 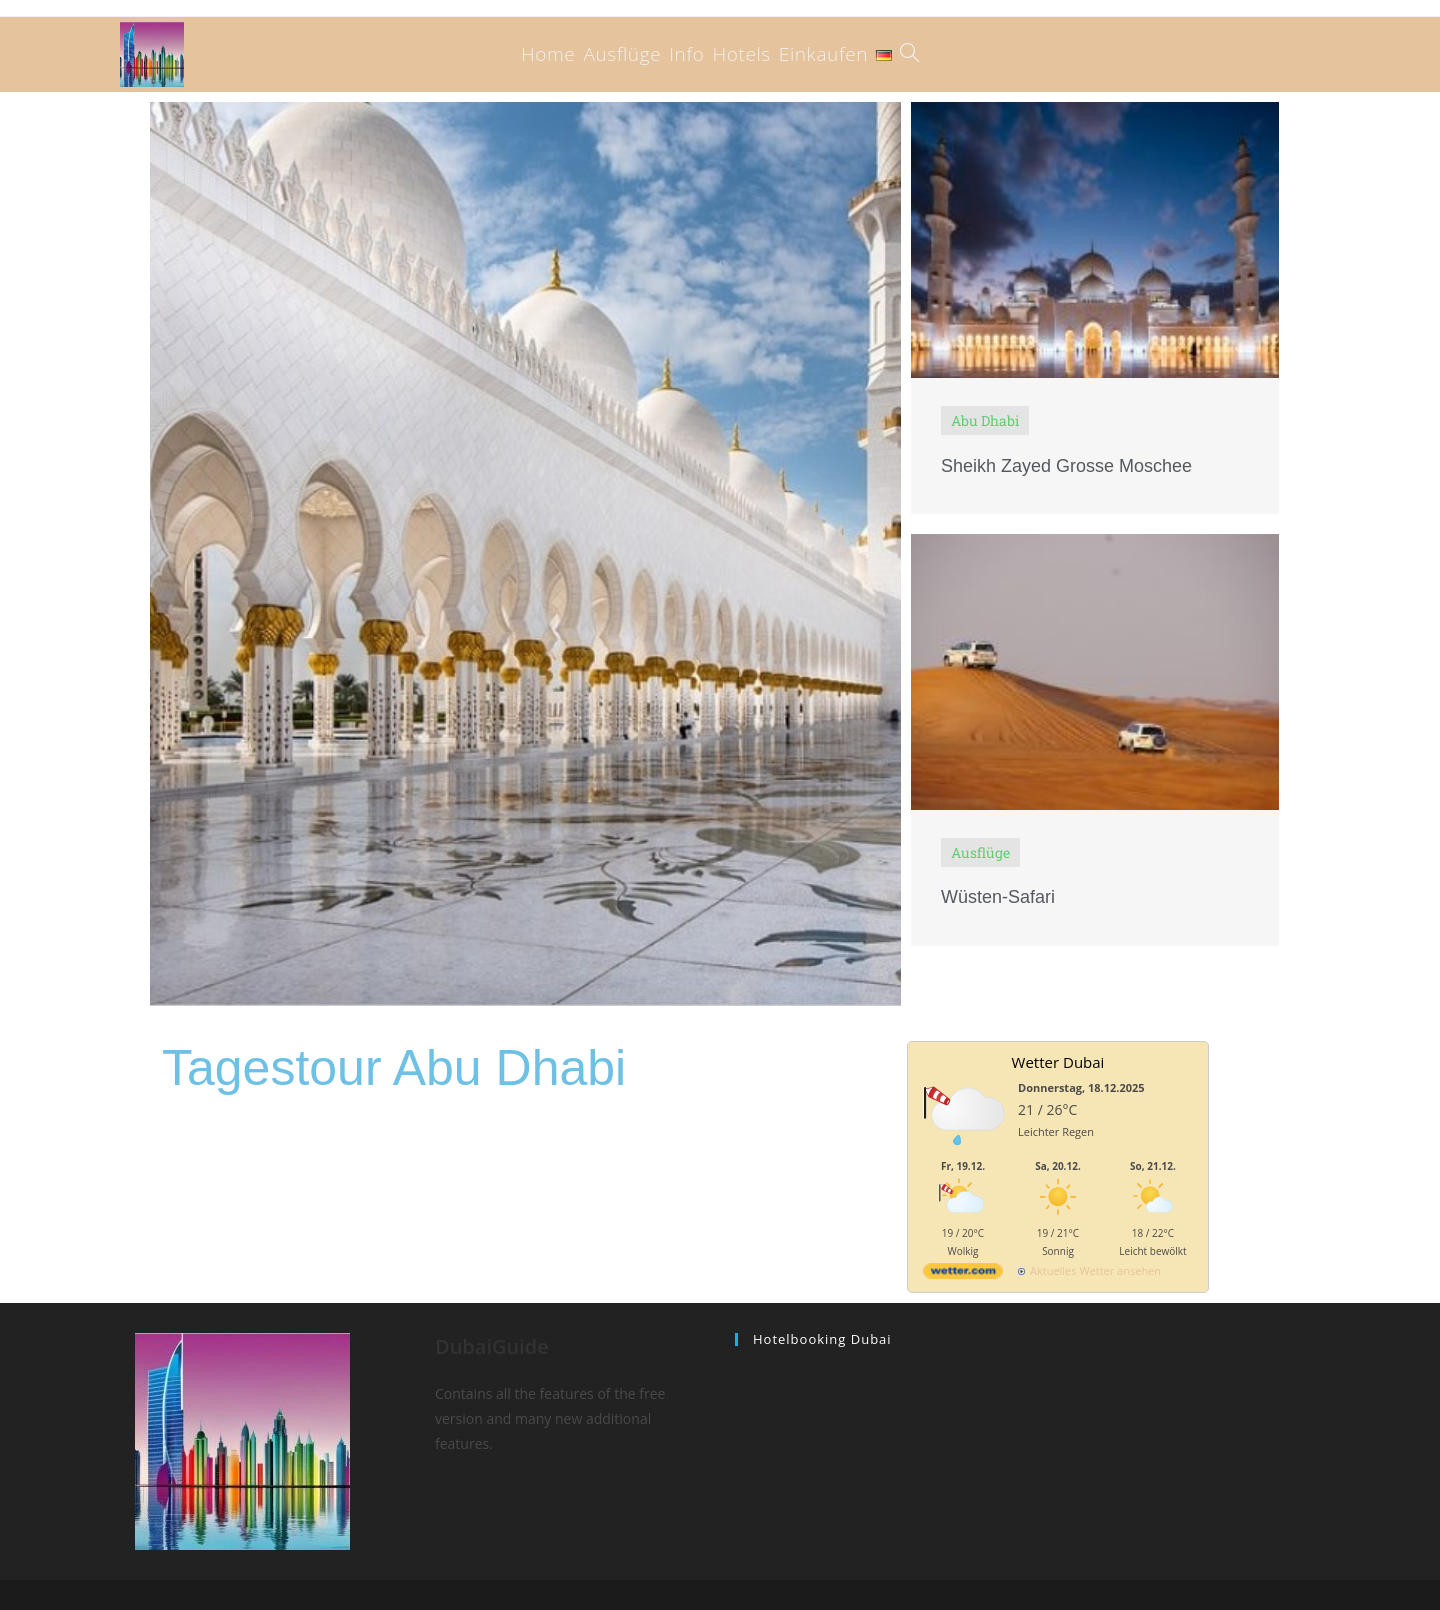 What do you see at coordinates (1058, 1062) in the screenshot?
I see `Wetter Dubai [Wetter Berlin]` at bounding box center [1058, 1062].